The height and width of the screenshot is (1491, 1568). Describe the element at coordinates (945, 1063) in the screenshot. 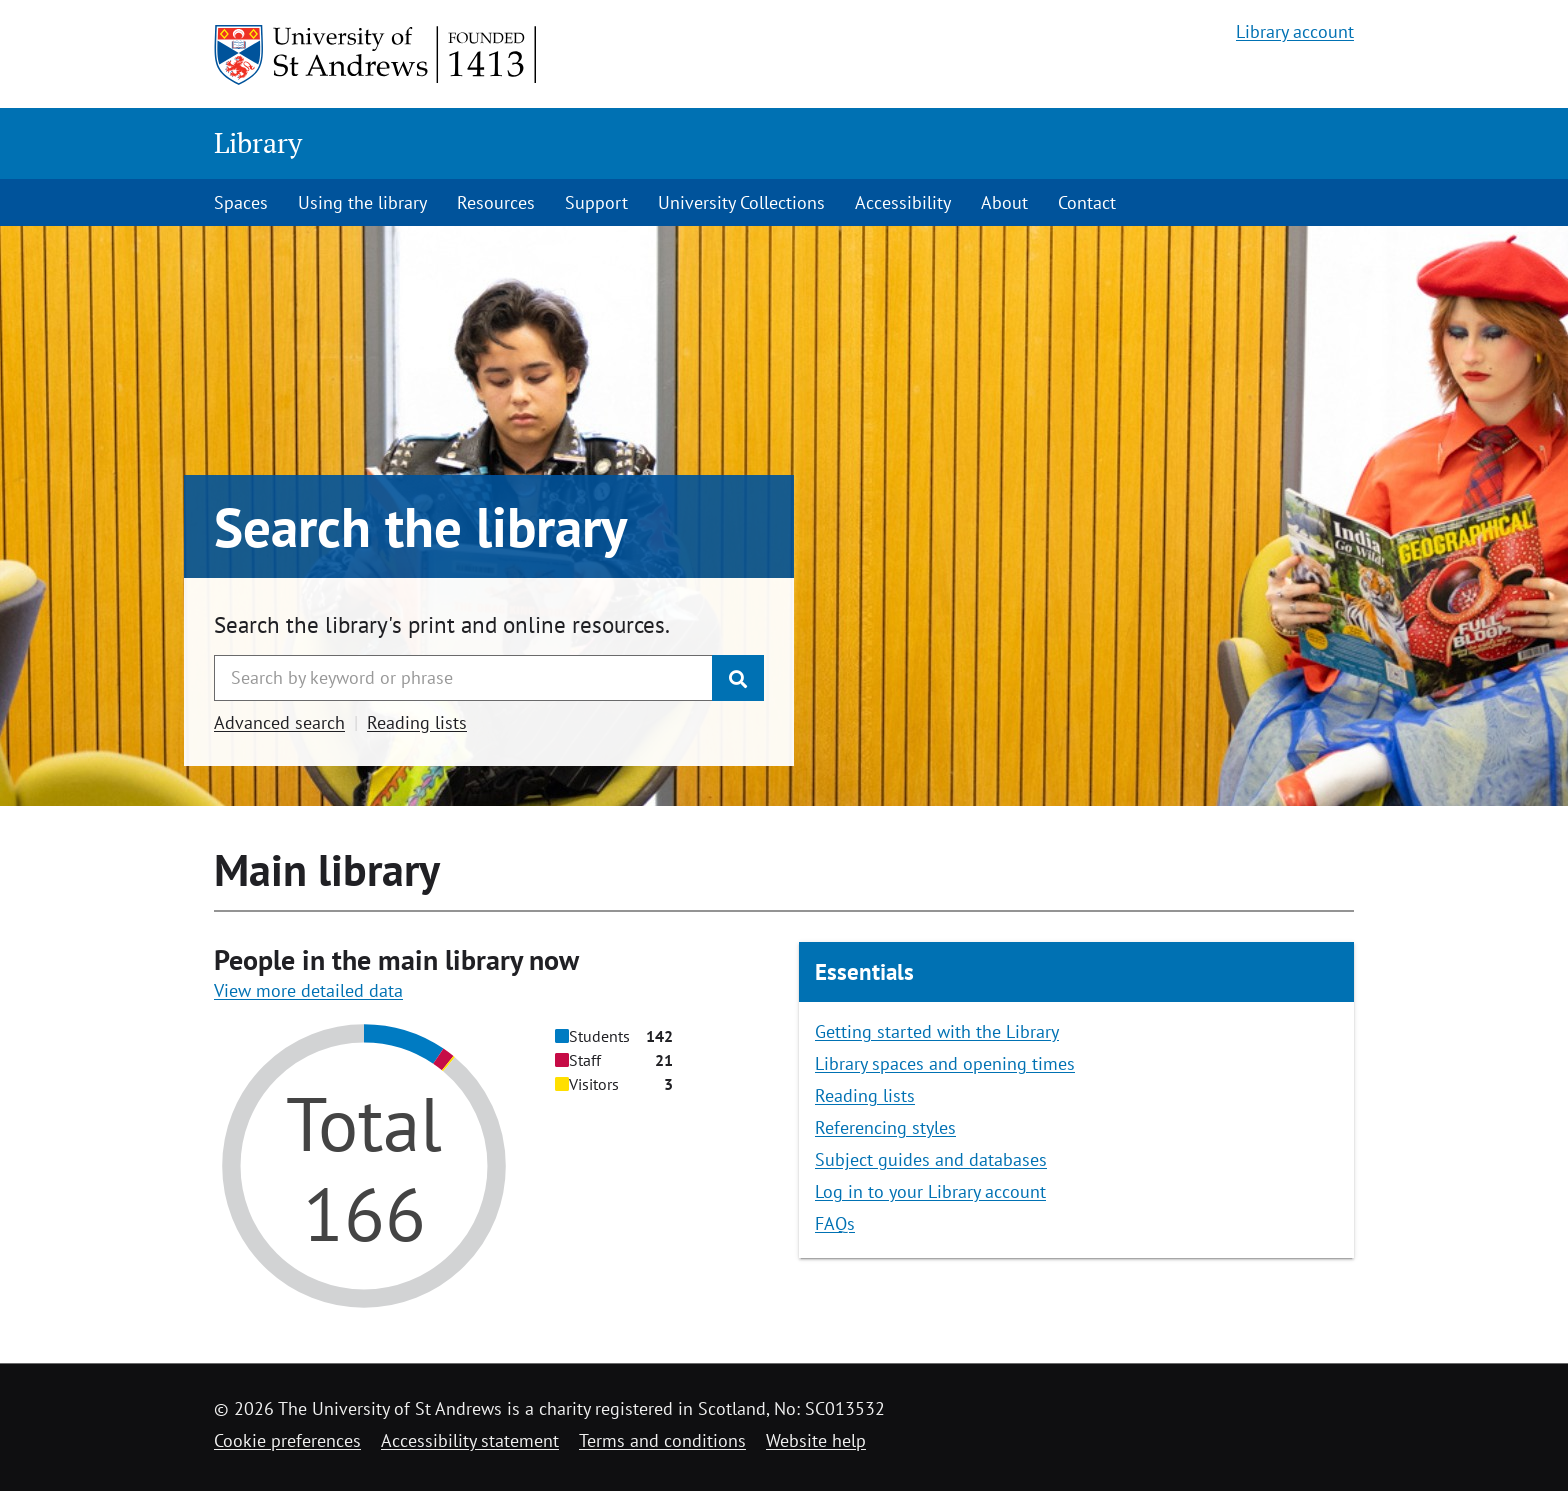

I see `Library spaces and opening times` at that location.